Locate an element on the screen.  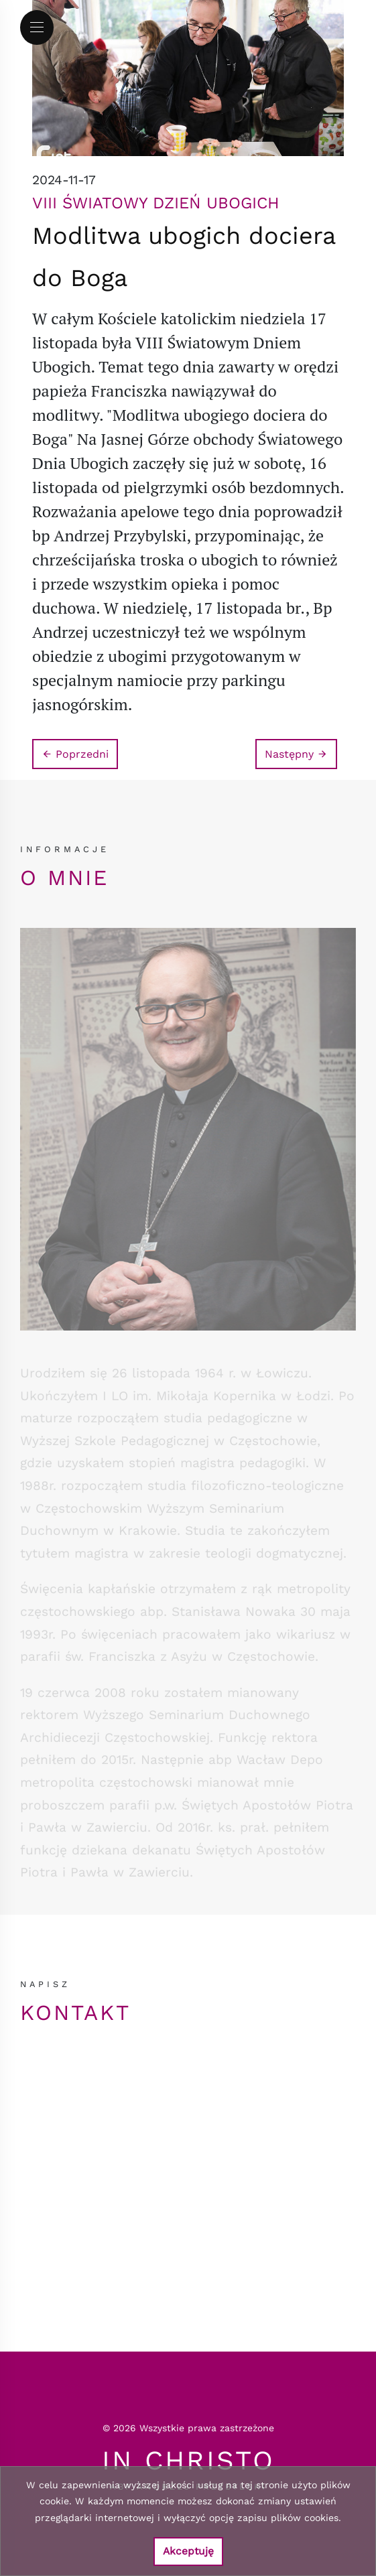
Akceptuję is located at coordinates (188, 2551).